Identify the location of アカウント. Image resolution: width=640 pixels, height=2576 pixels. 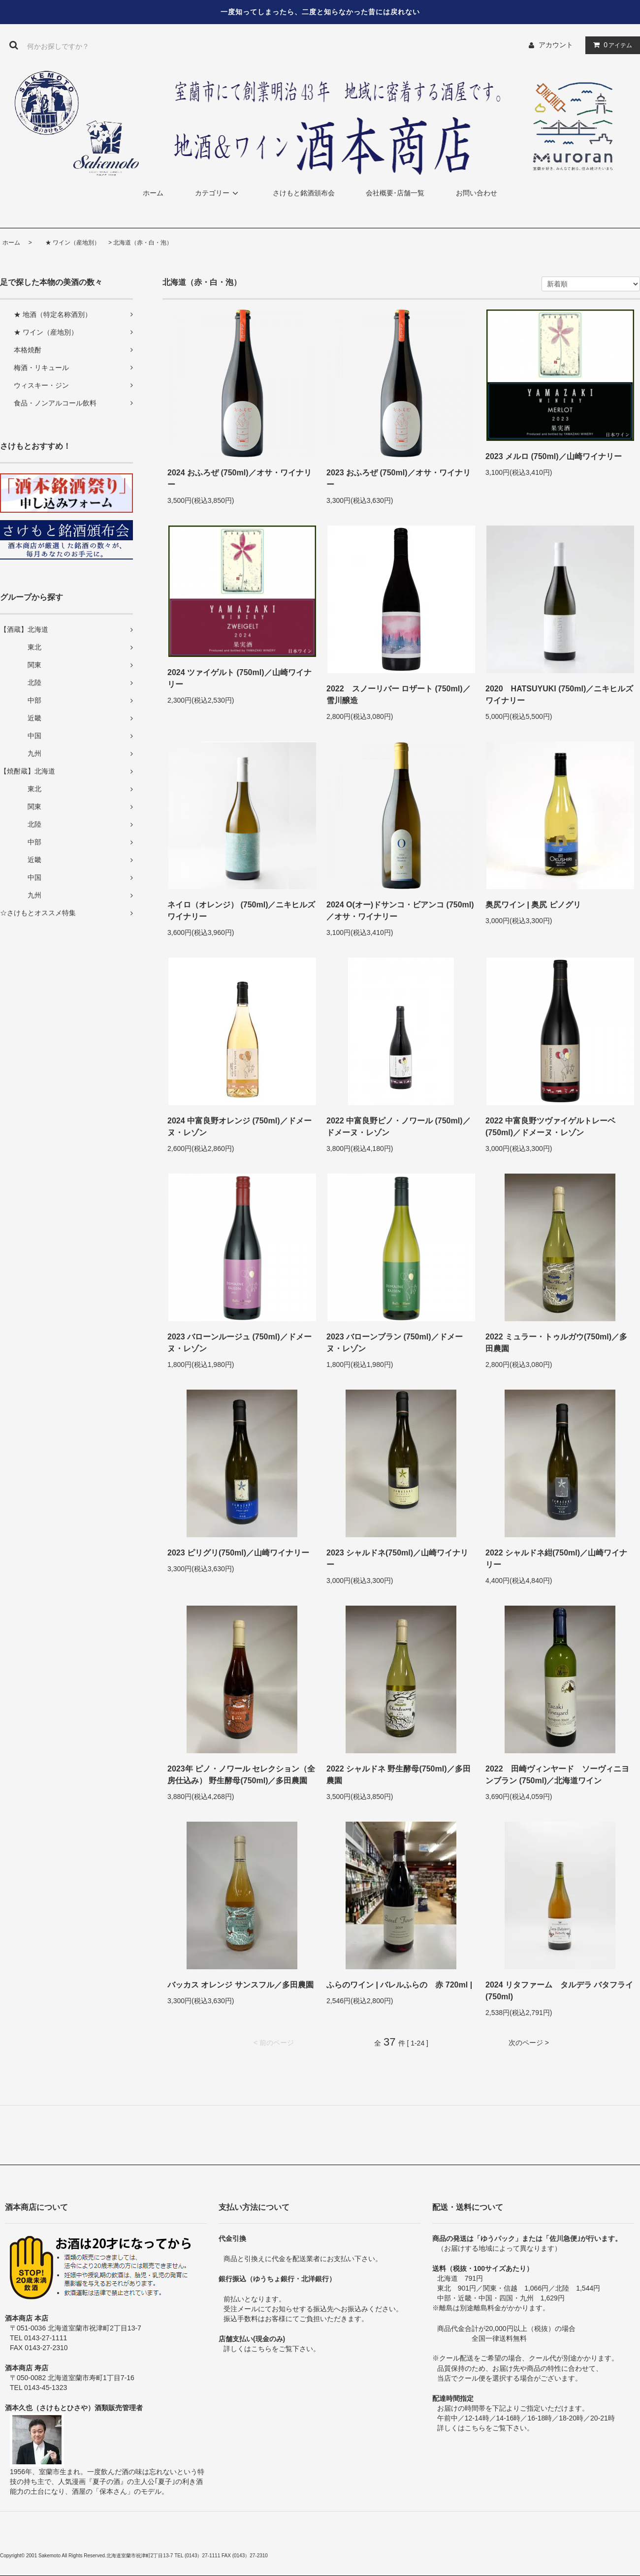
(556, 45).